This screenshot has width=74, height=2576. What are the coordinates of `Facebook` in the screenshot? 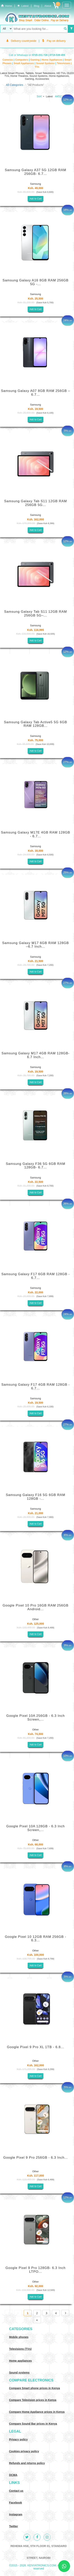 It's located at (15, 2502).